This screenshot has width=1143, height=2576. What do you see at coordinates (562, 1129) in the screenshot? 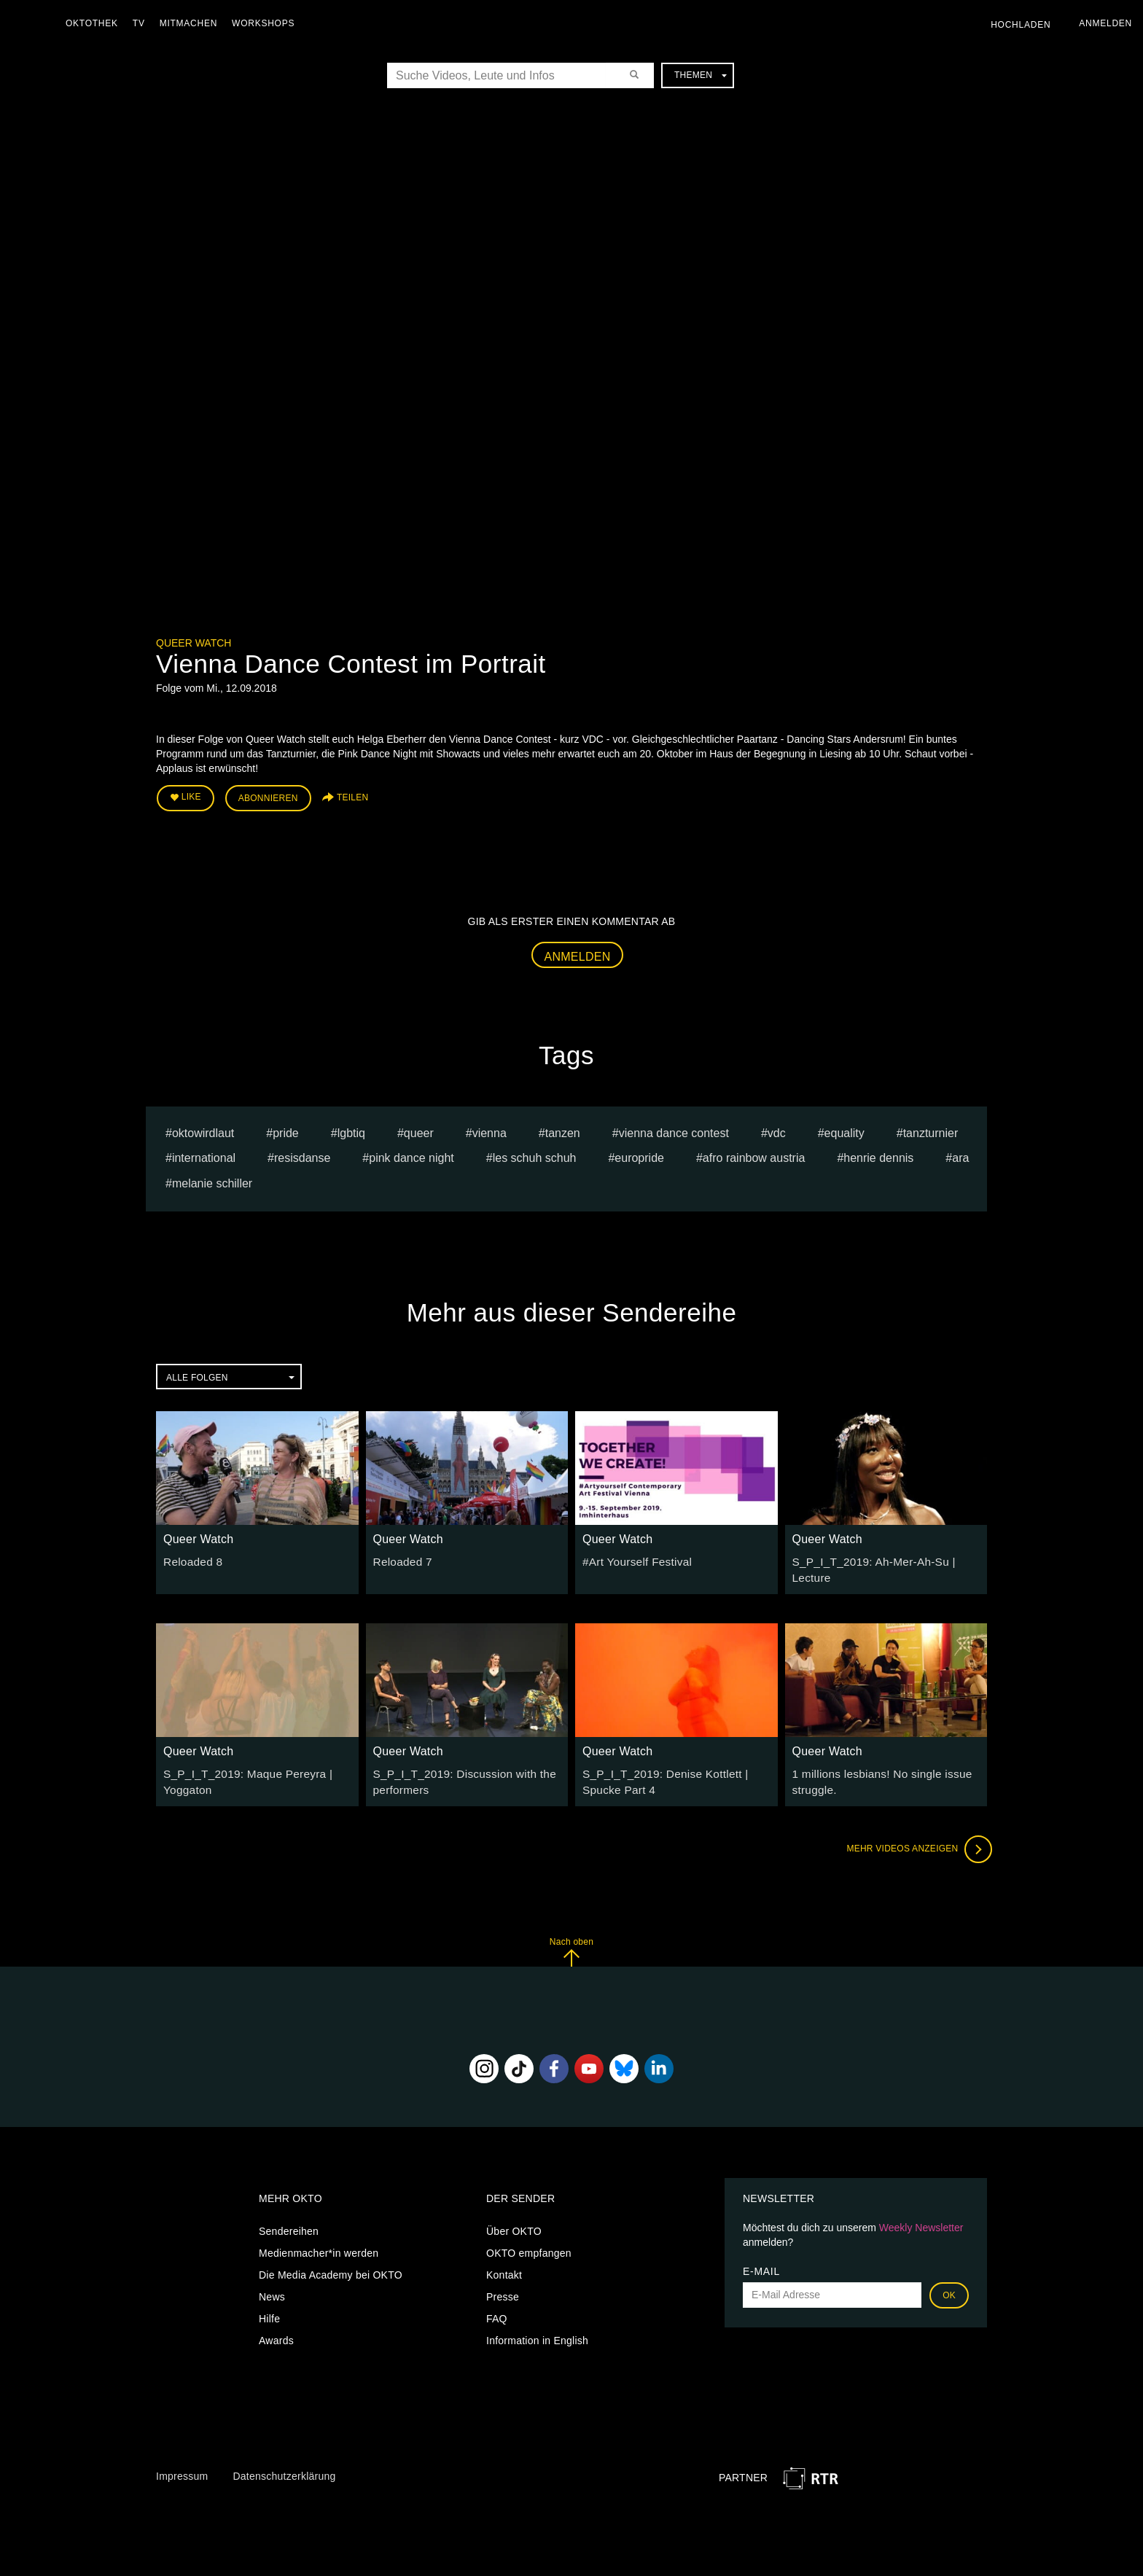
I see `tanzen` at bounding box center [562, 1129].